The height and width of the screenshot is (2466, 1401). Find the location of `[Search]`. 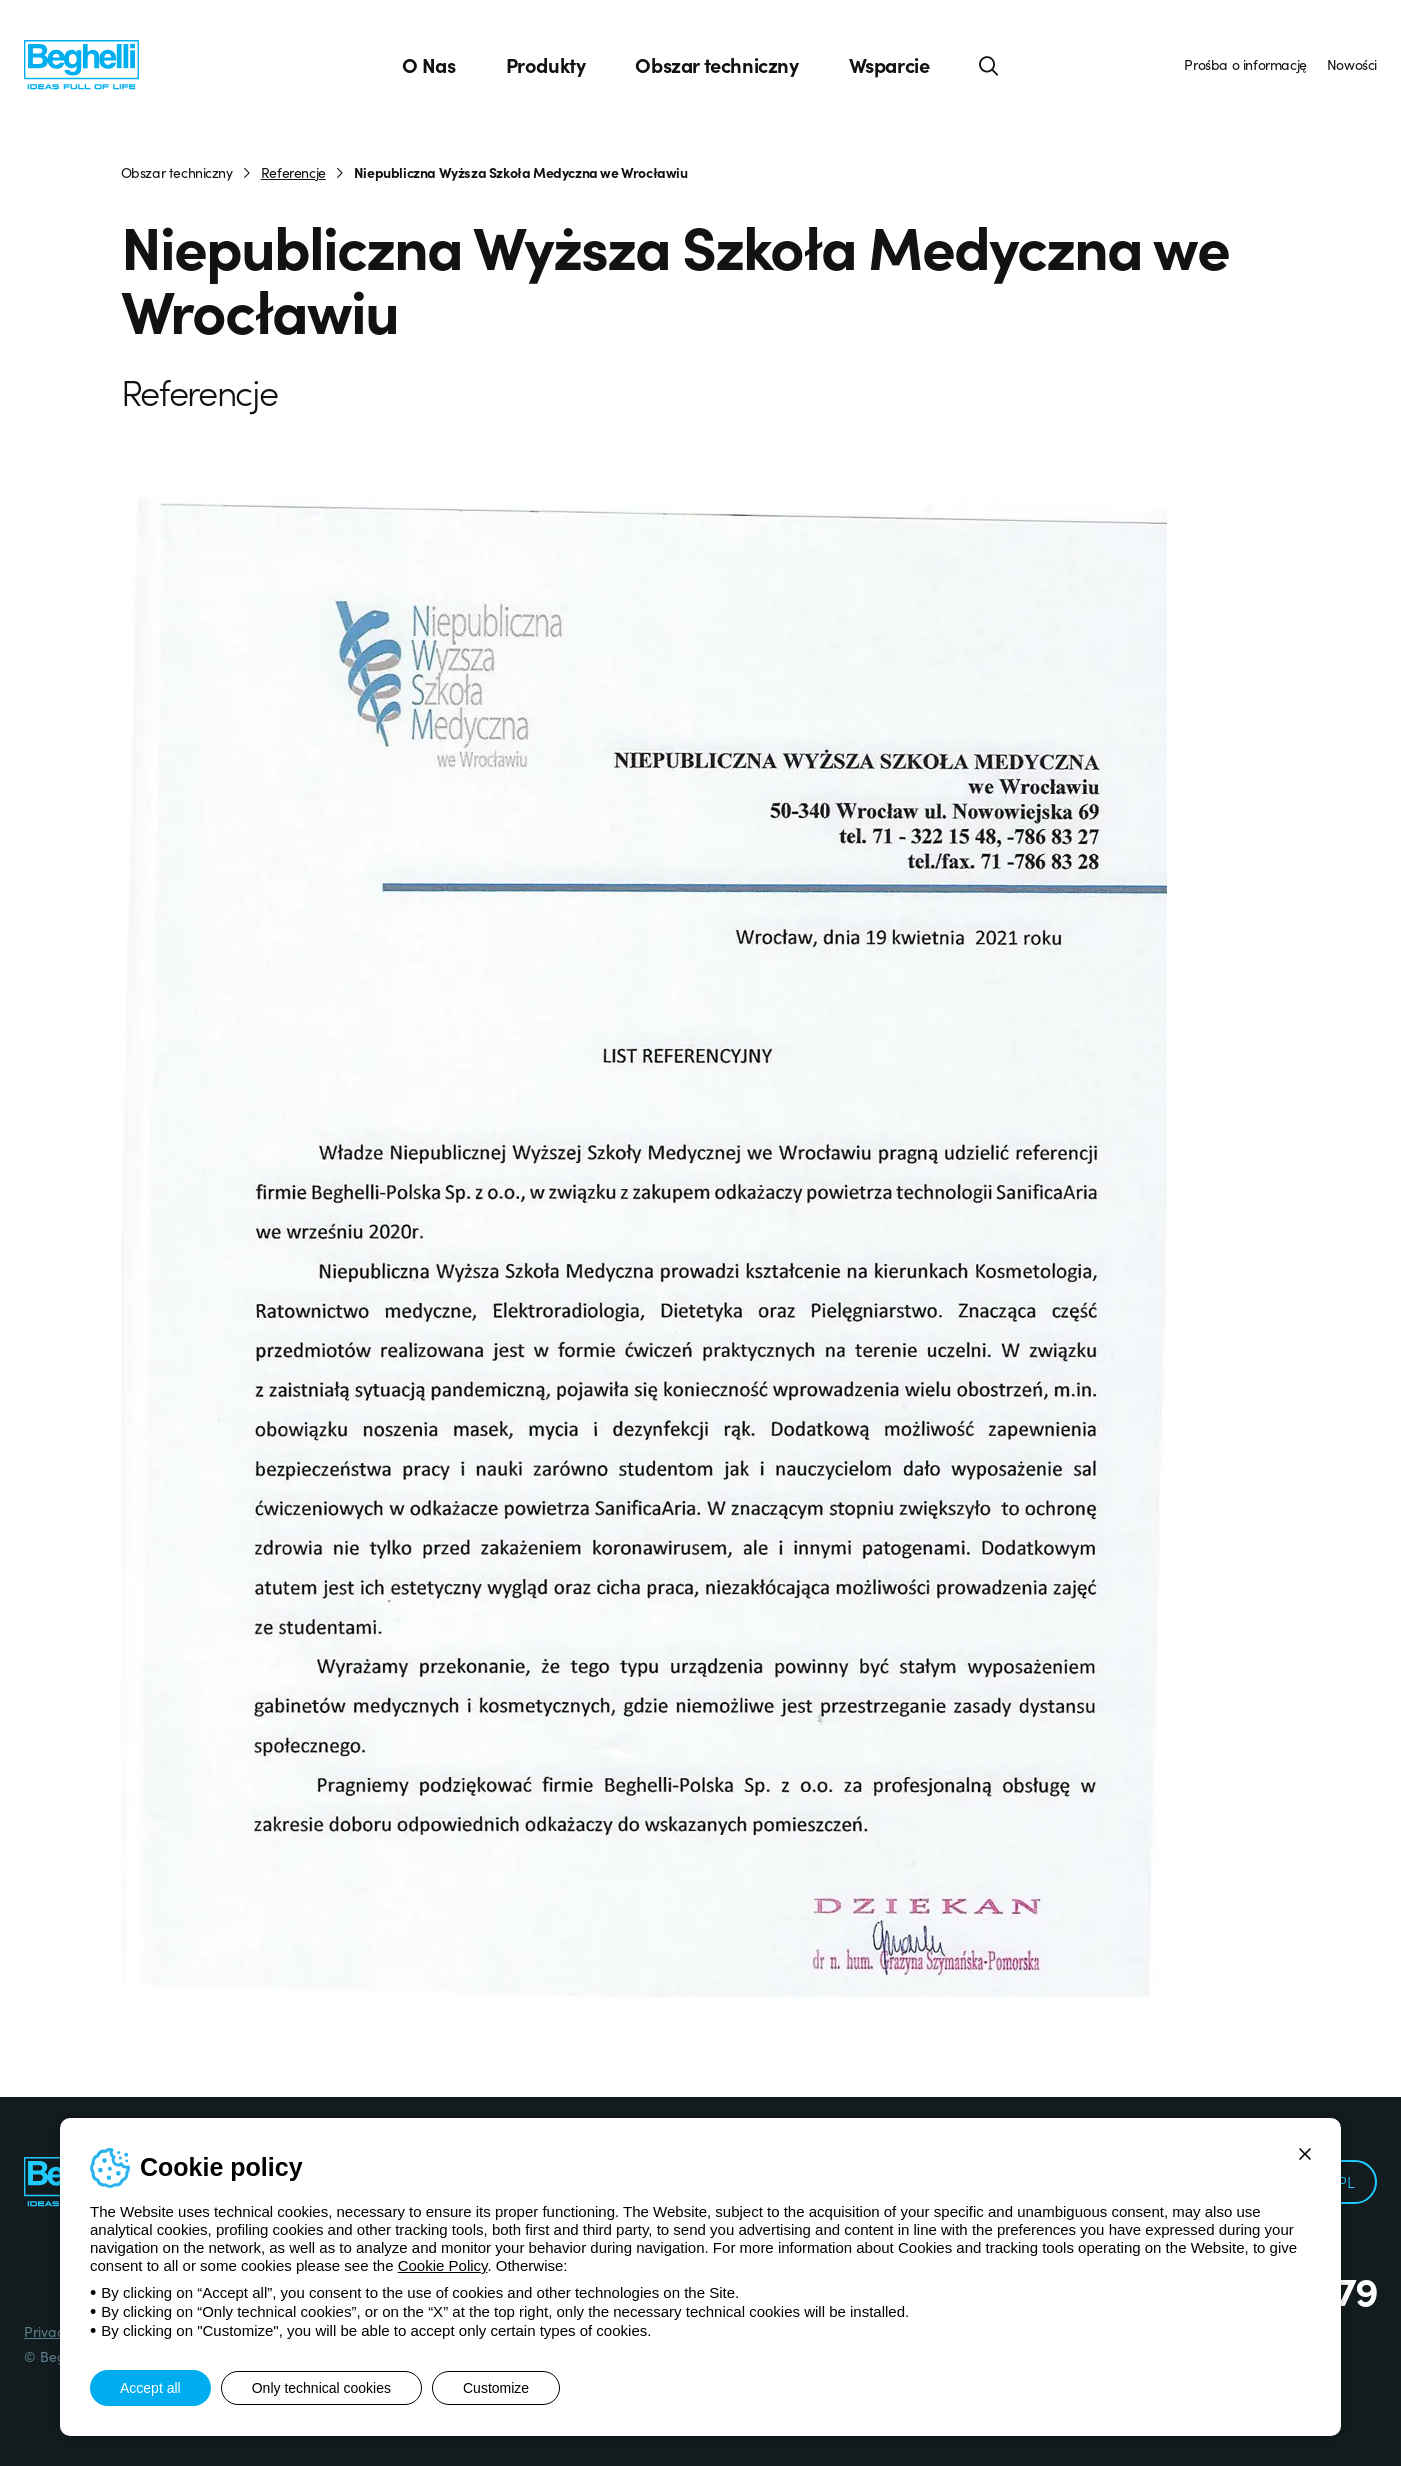

[Search] is located at coordinates (989, 65).